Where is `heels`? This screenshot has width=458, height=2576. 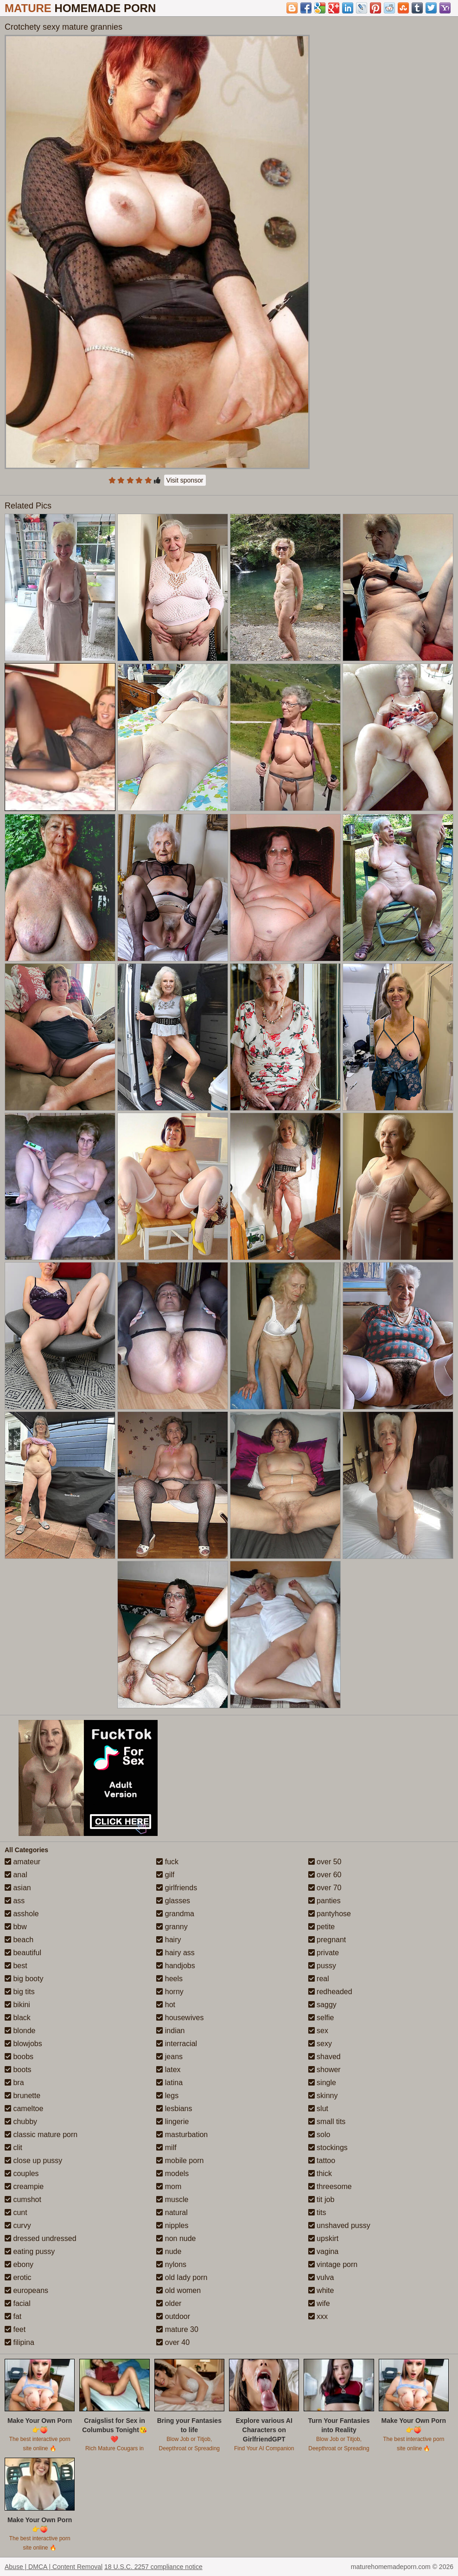
heels is located at coordinates (169, 1979).